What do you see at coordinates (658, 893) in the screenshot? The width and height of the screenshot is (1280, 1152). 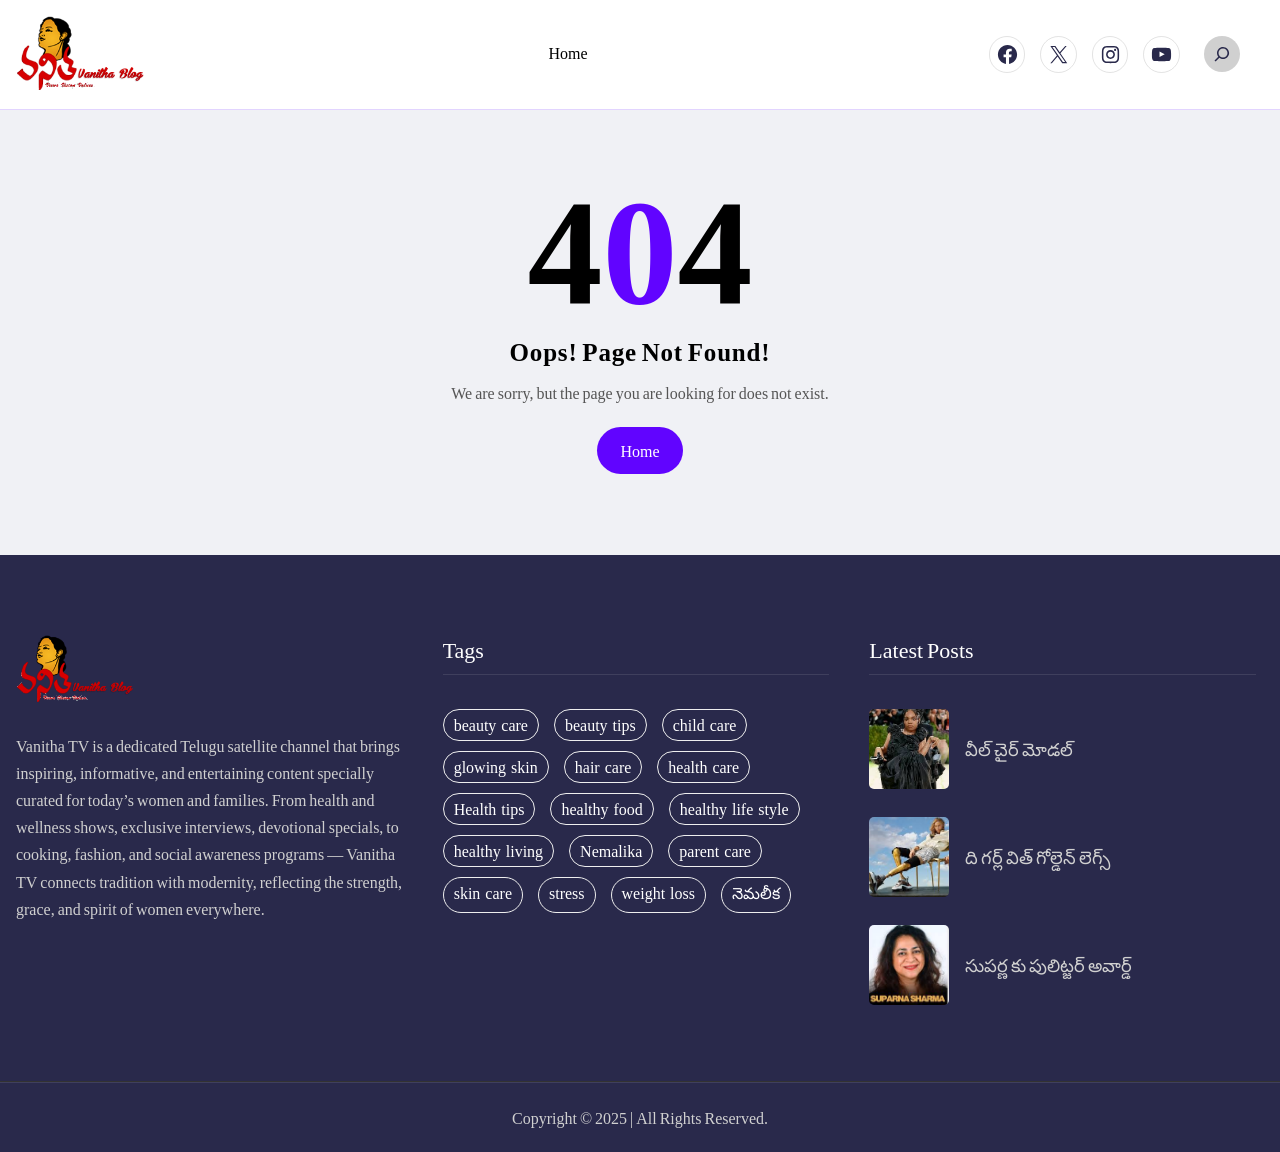 I see `weight loss [weight loss (20 items)]` at bounding box center [658, 893].